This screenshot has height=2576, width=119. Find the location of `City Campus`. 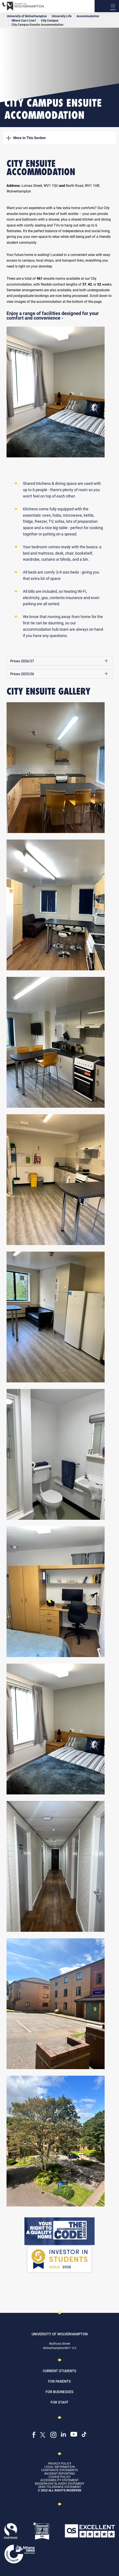

City Campus is located at coordinates (49, 20).